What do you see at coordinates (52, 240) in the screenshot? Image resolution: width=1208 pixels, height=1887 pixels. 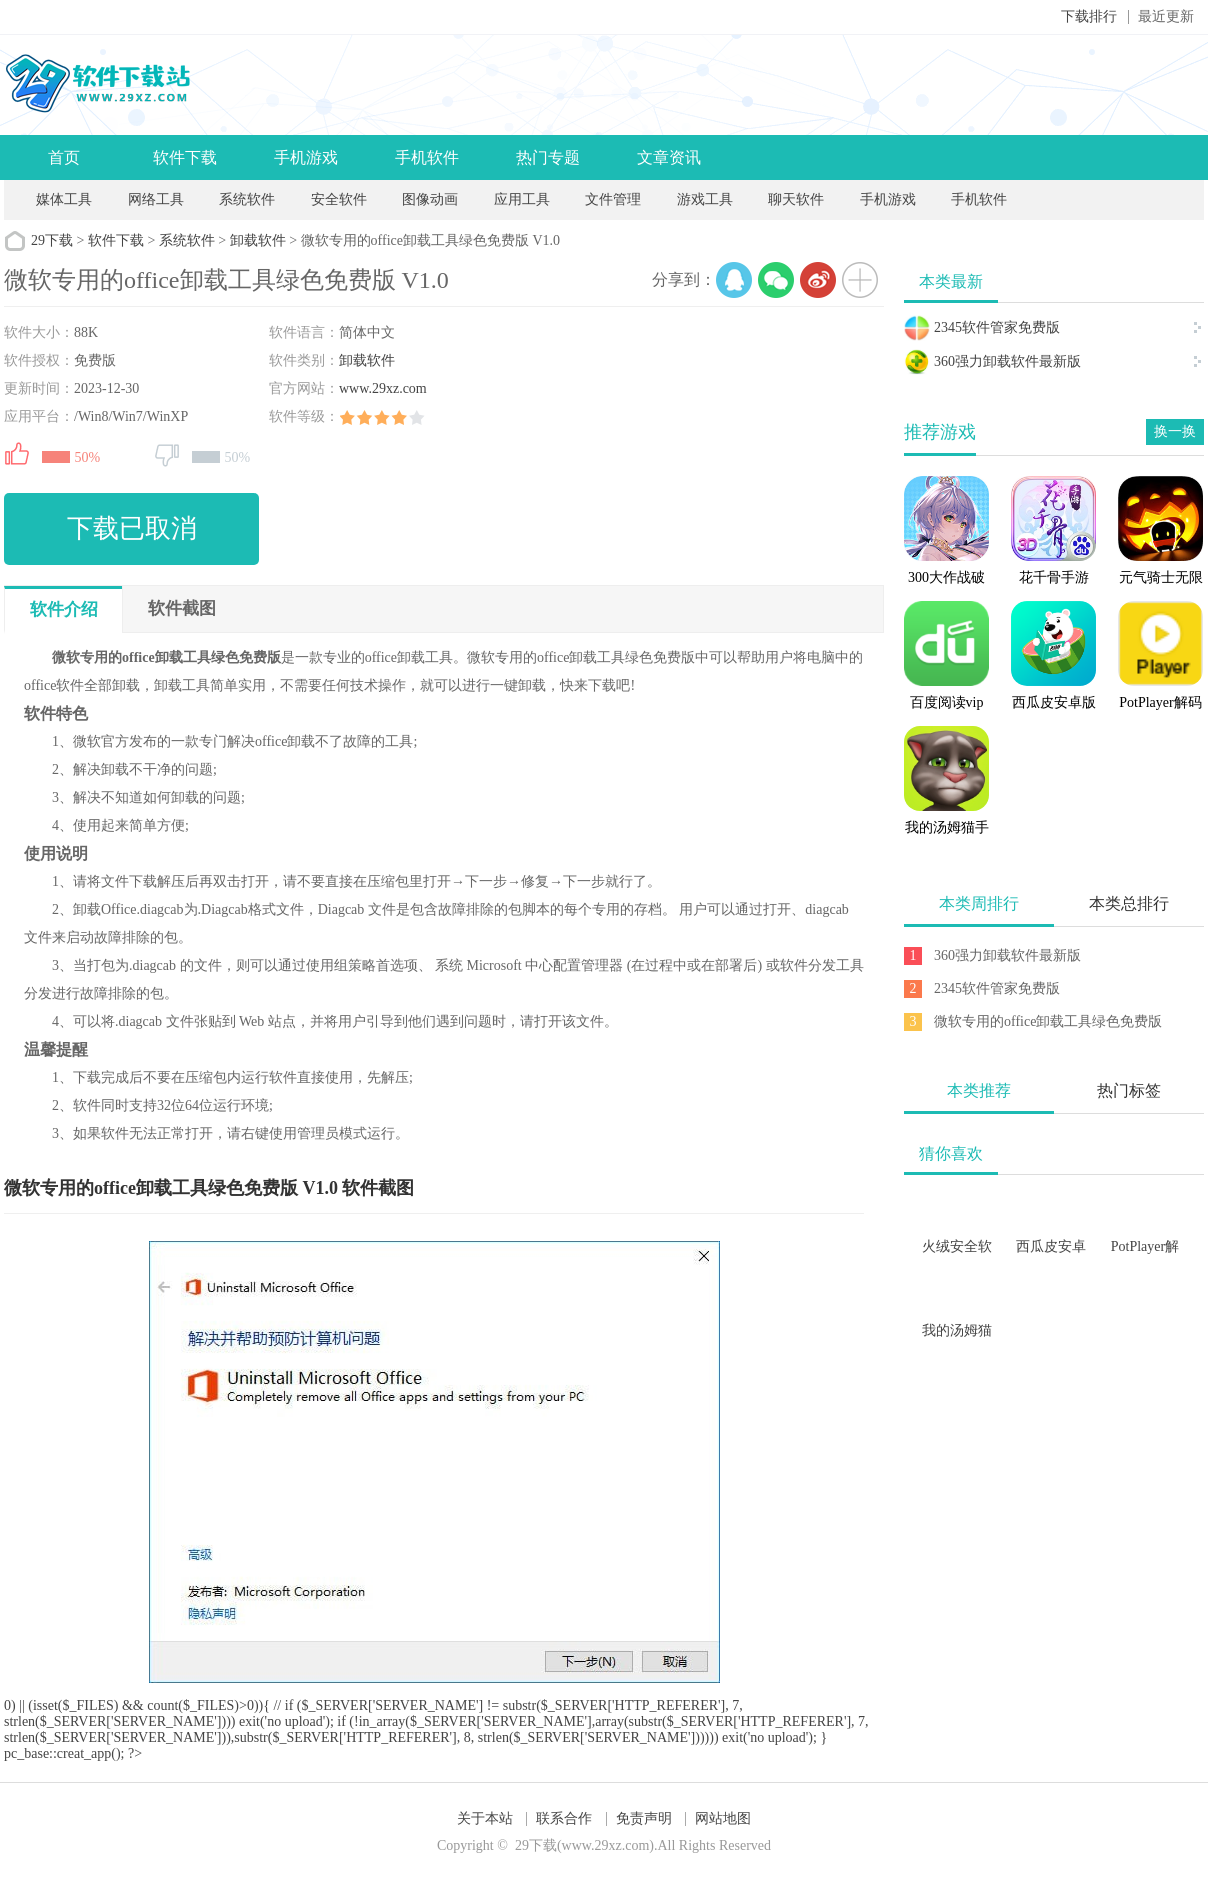 I see `29下载` at bounding box center [52, 240].